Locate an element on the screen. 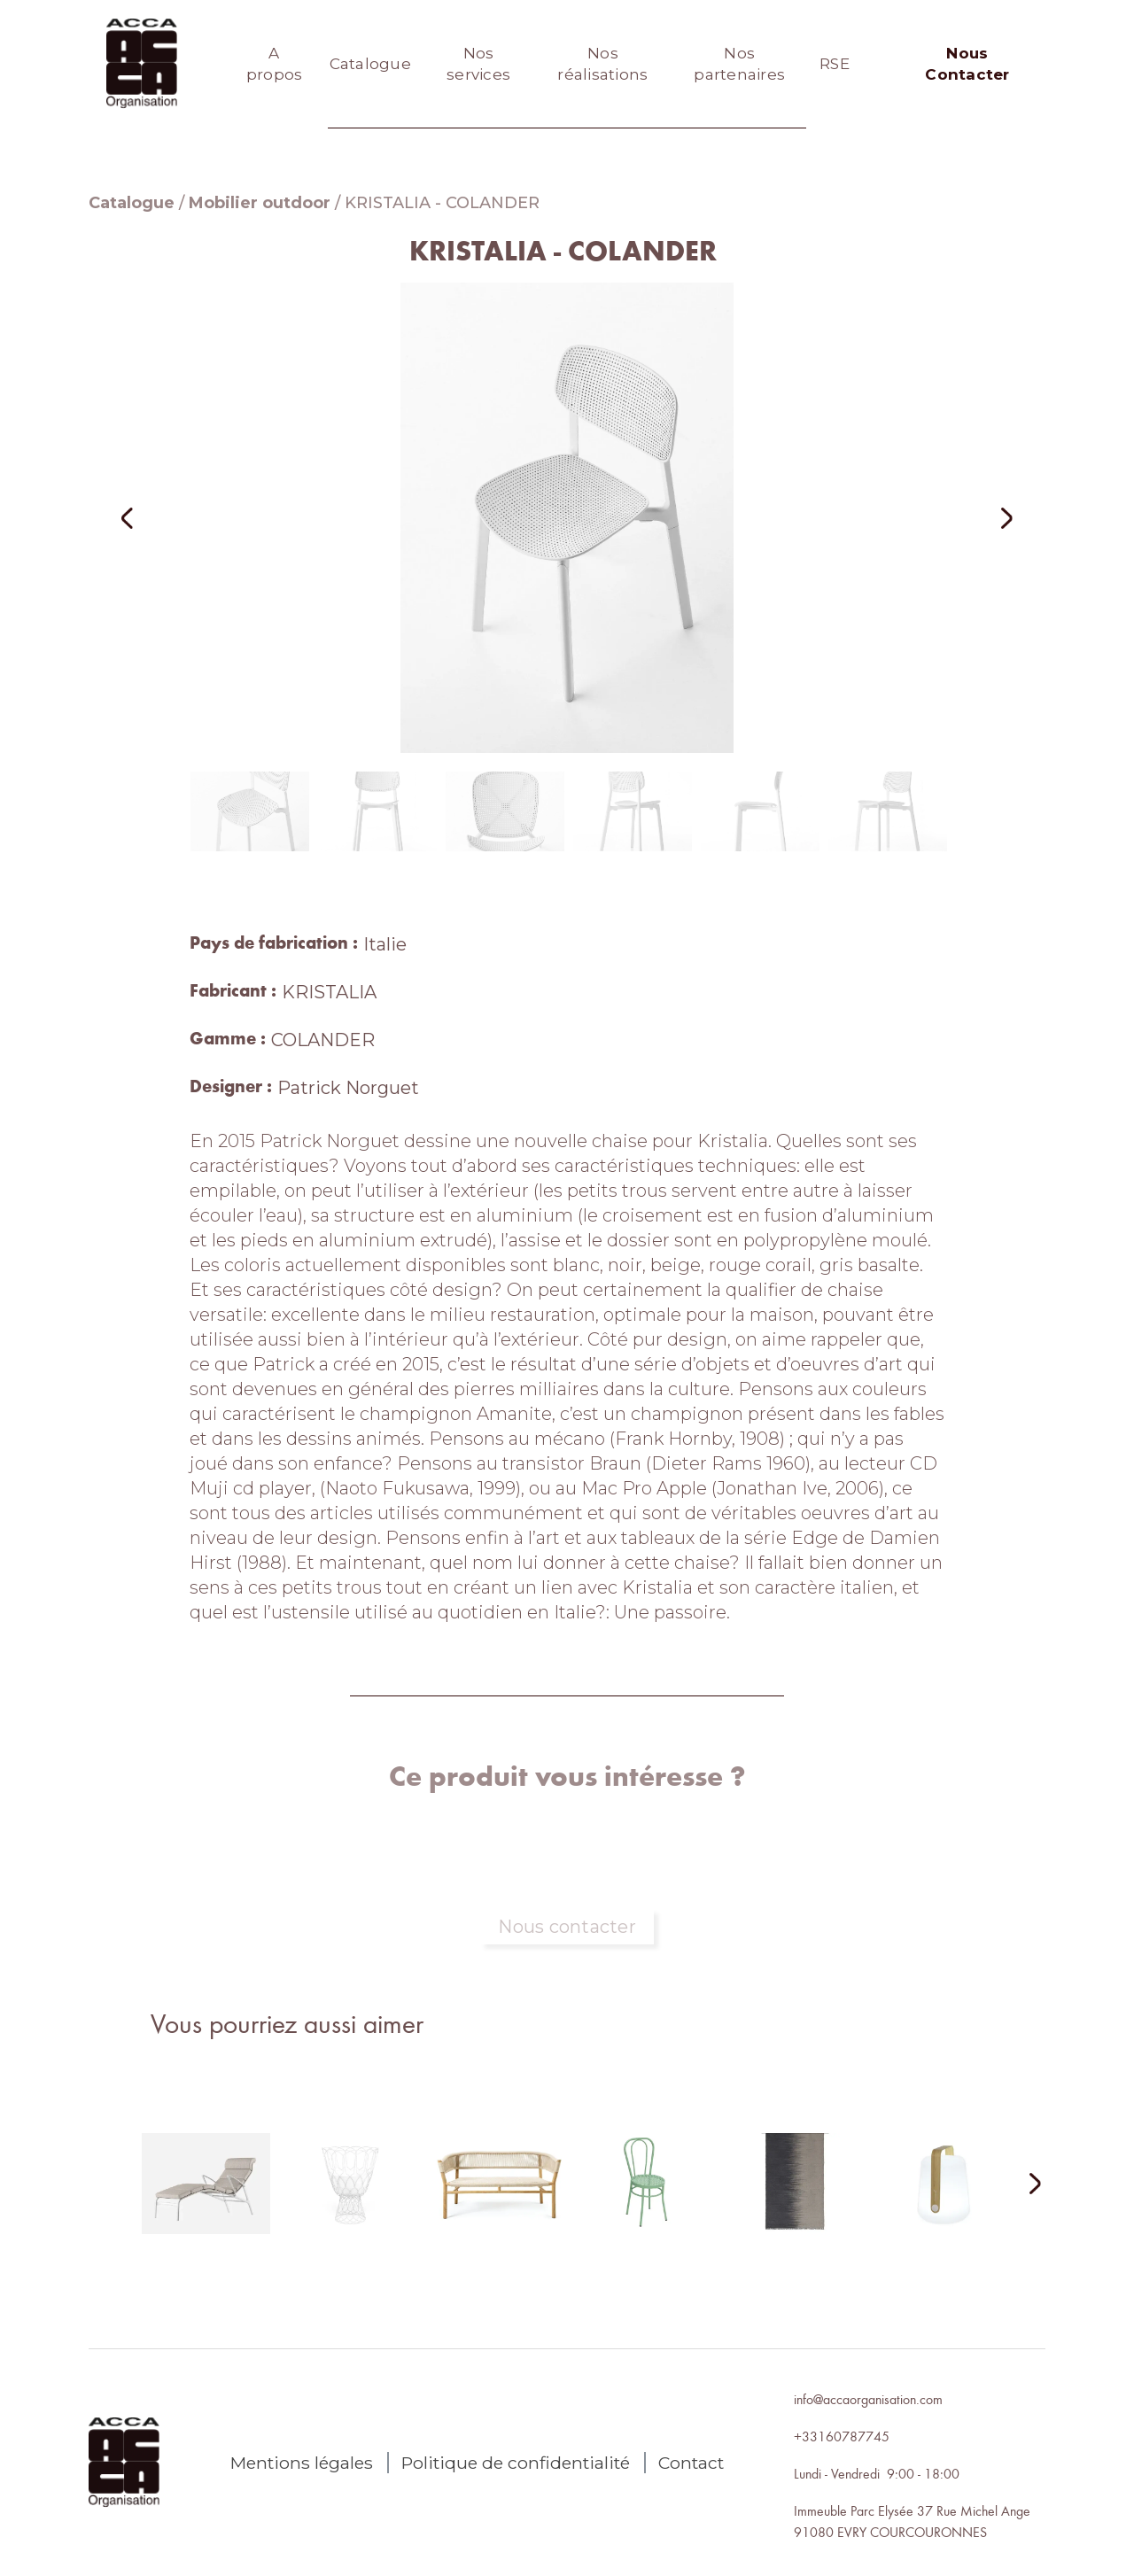 Image resolution: width=1134 pixels, height=2576 pixels. Nous contacter is located at coordinates (567, 1926).